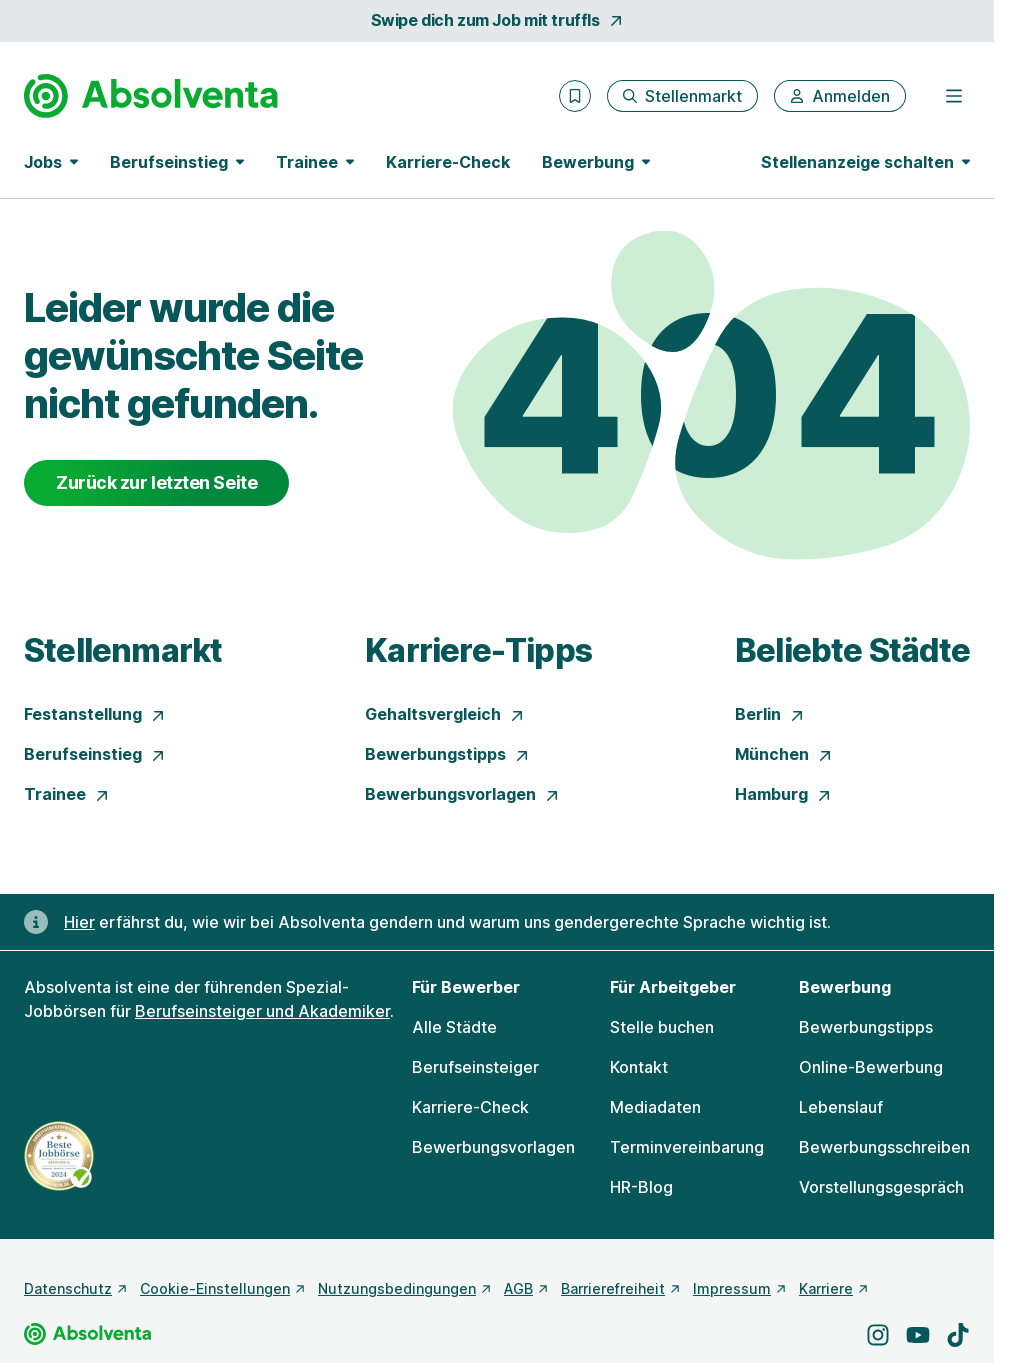  What do you see at coordinates (958, 1335) in the screenshot?
I see `[Besuche uns auf TikTok]` at bounding box center [958, 1335].